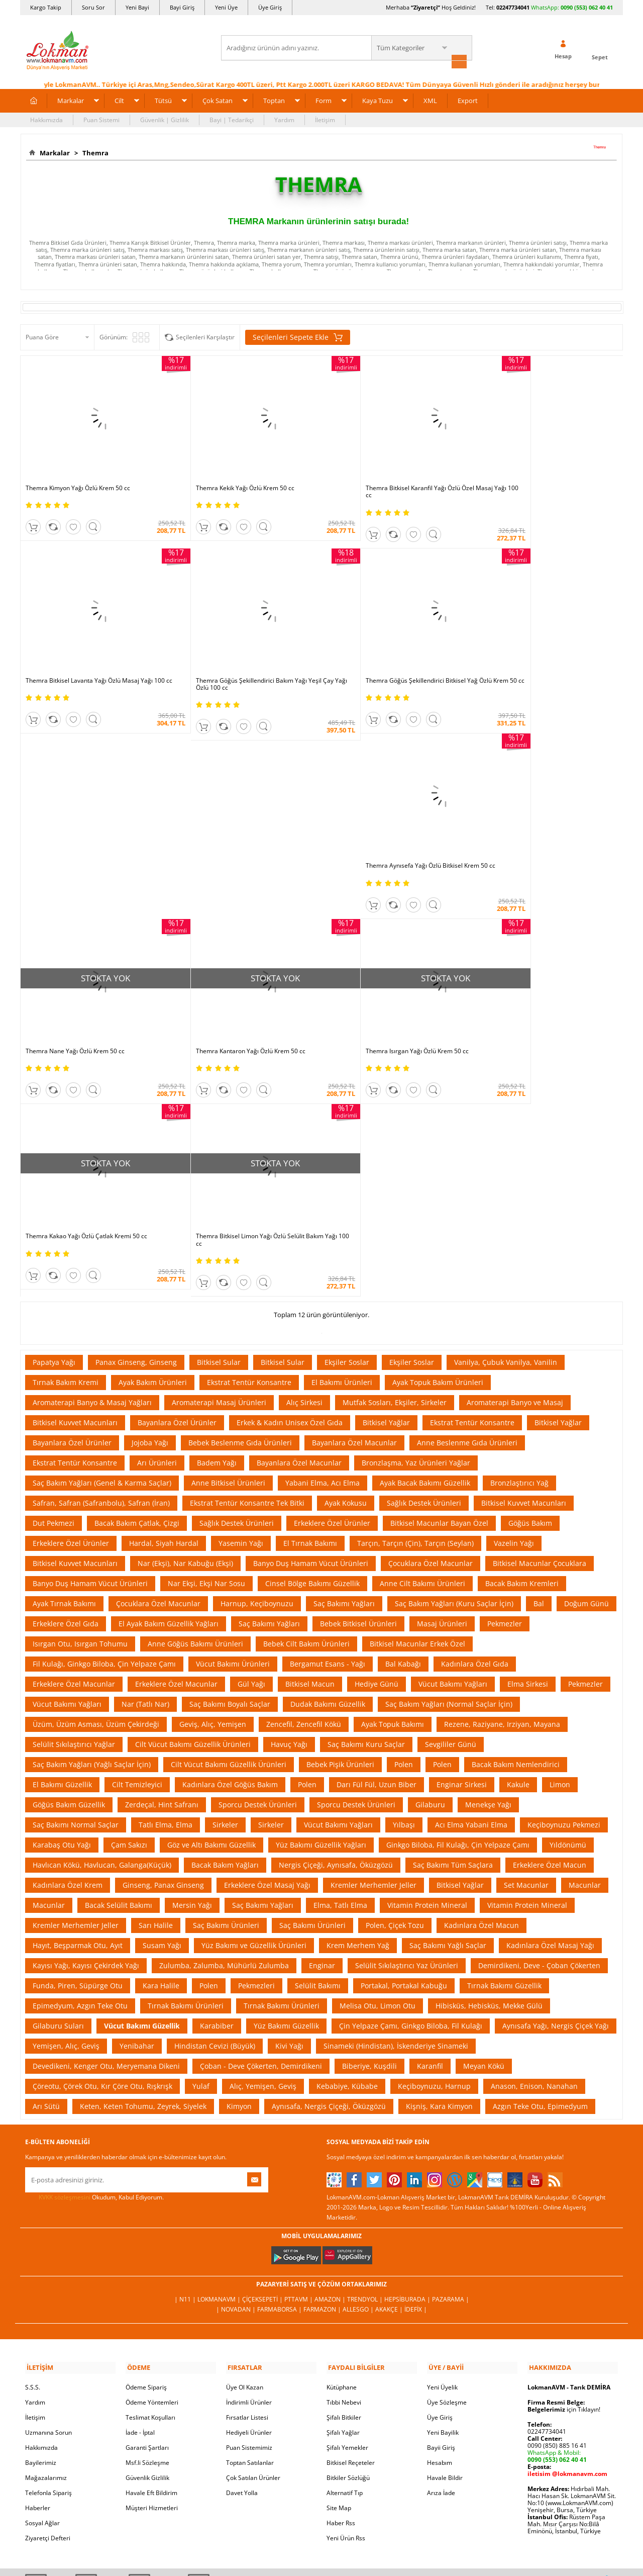 The image size is (643, 2576). Describe the element at coordinates (489, 1764) in the screenshot. I see `Hibisküs, Hebisküs, Mekke Gülü` at that location.